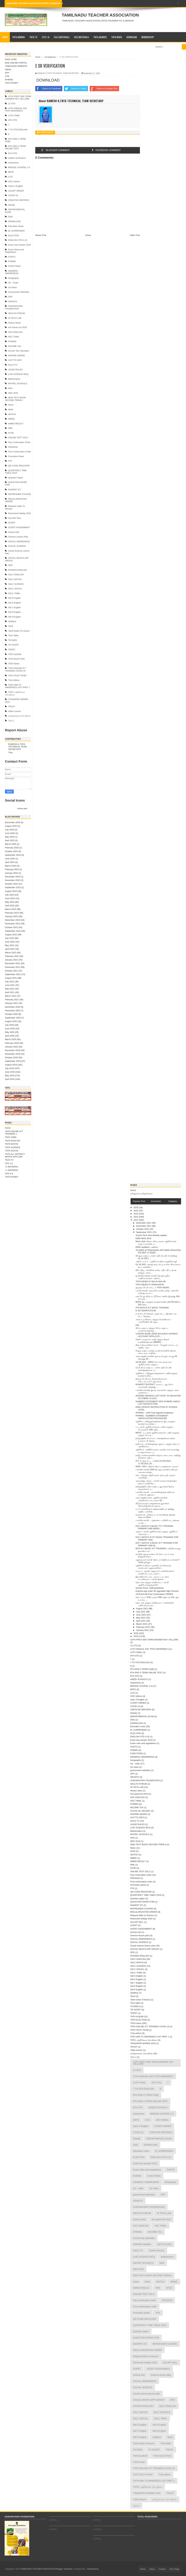  Describe the element at coordinates (136, 1633) in the screenshot. I see `2020` at that location.